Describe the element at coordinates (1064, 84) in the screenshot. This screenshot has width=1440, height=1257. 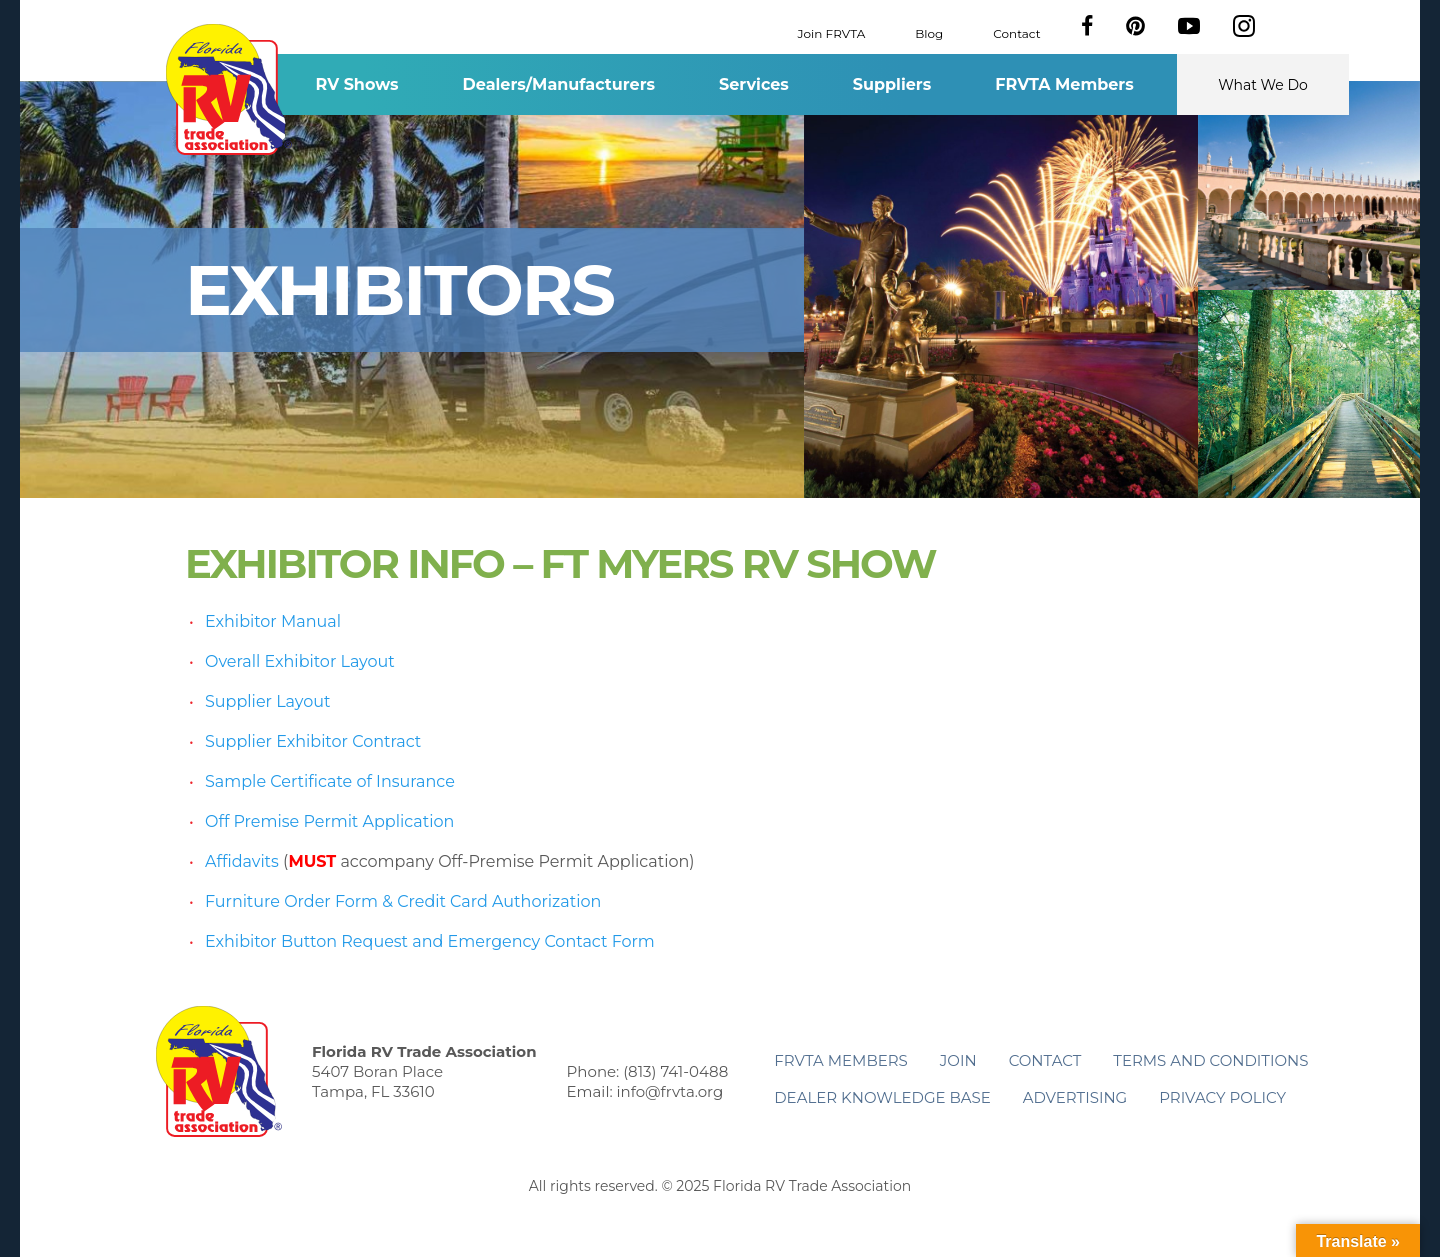
I see `FRVTA Members` at that location.